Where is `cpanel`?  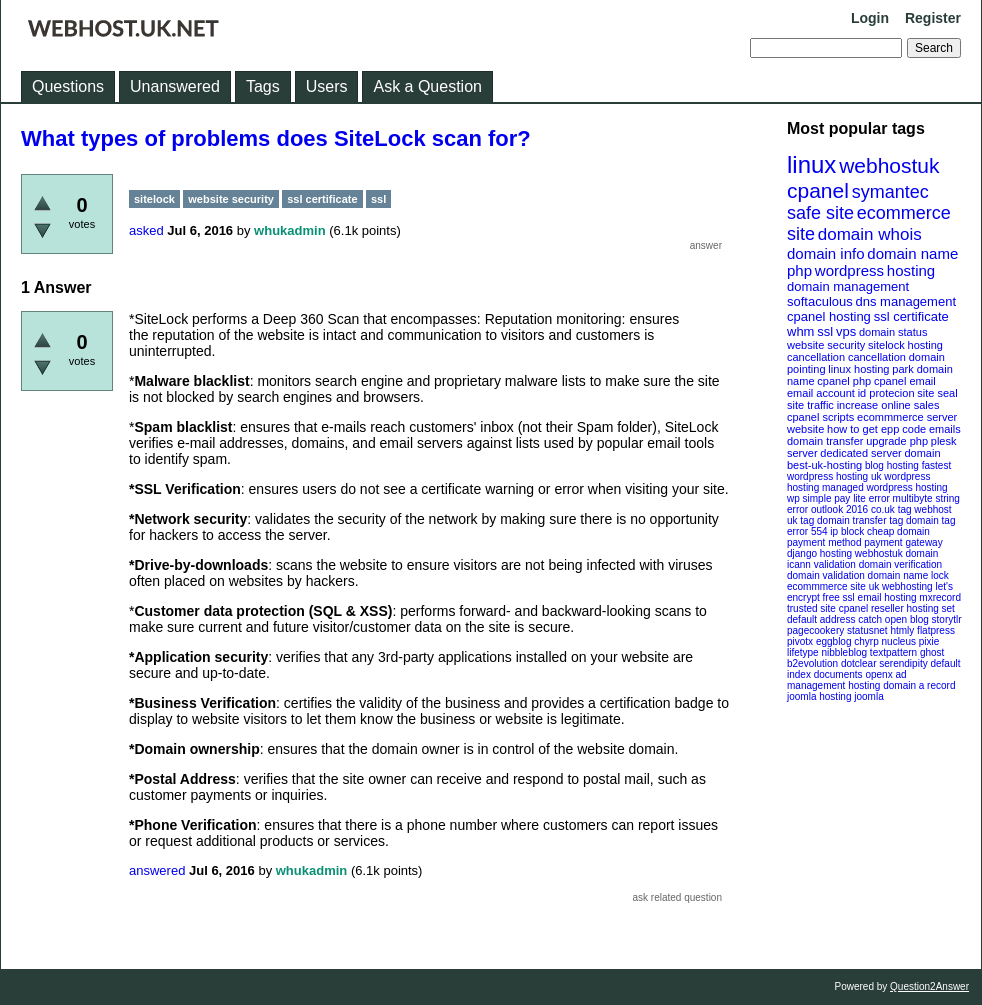 cpanel is located at coordinates (818, 190).